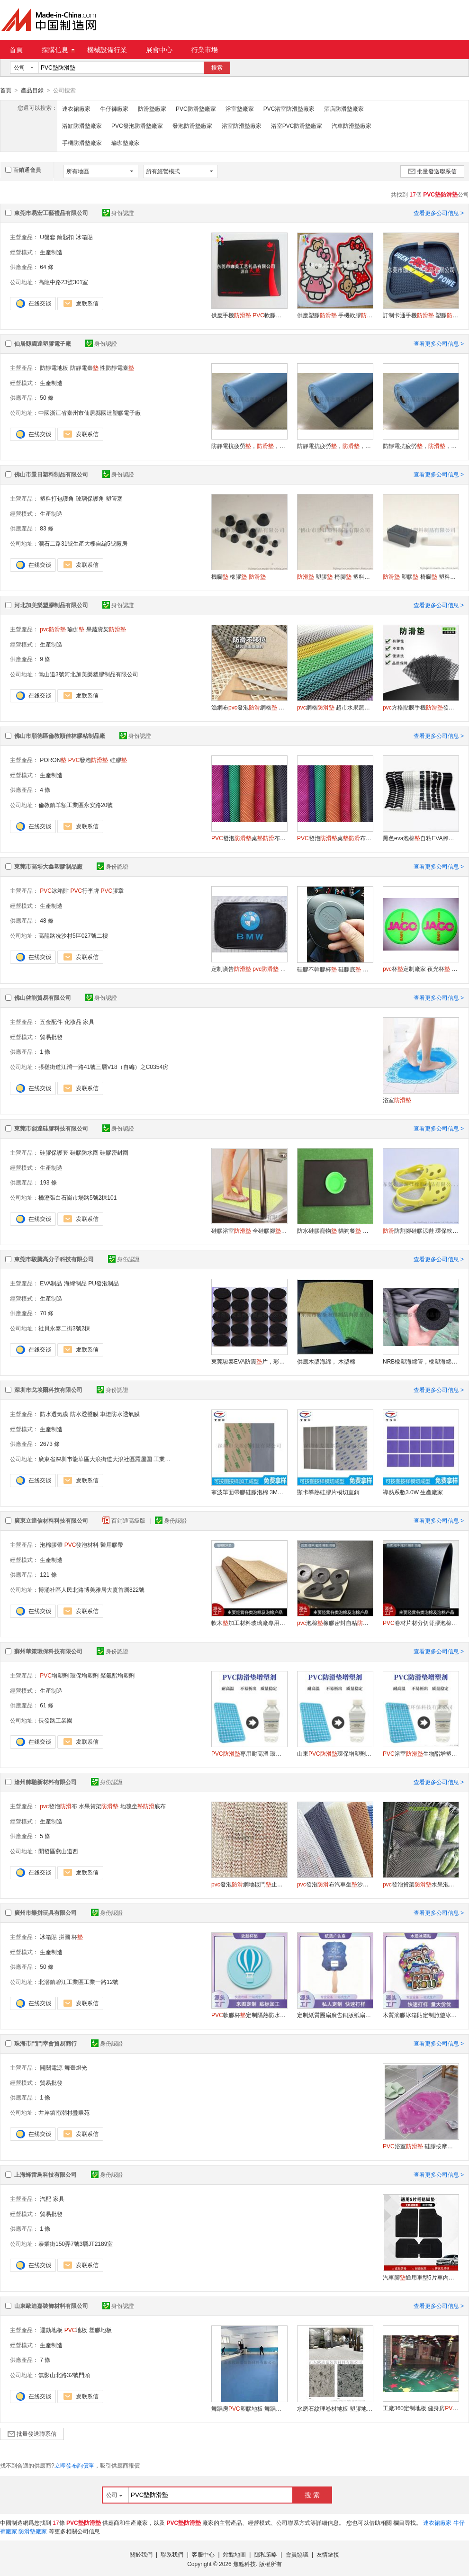  Describe the element at coordinates (192, 125) in the screenshot. I see `發泡防滑墊廠家` at that location.